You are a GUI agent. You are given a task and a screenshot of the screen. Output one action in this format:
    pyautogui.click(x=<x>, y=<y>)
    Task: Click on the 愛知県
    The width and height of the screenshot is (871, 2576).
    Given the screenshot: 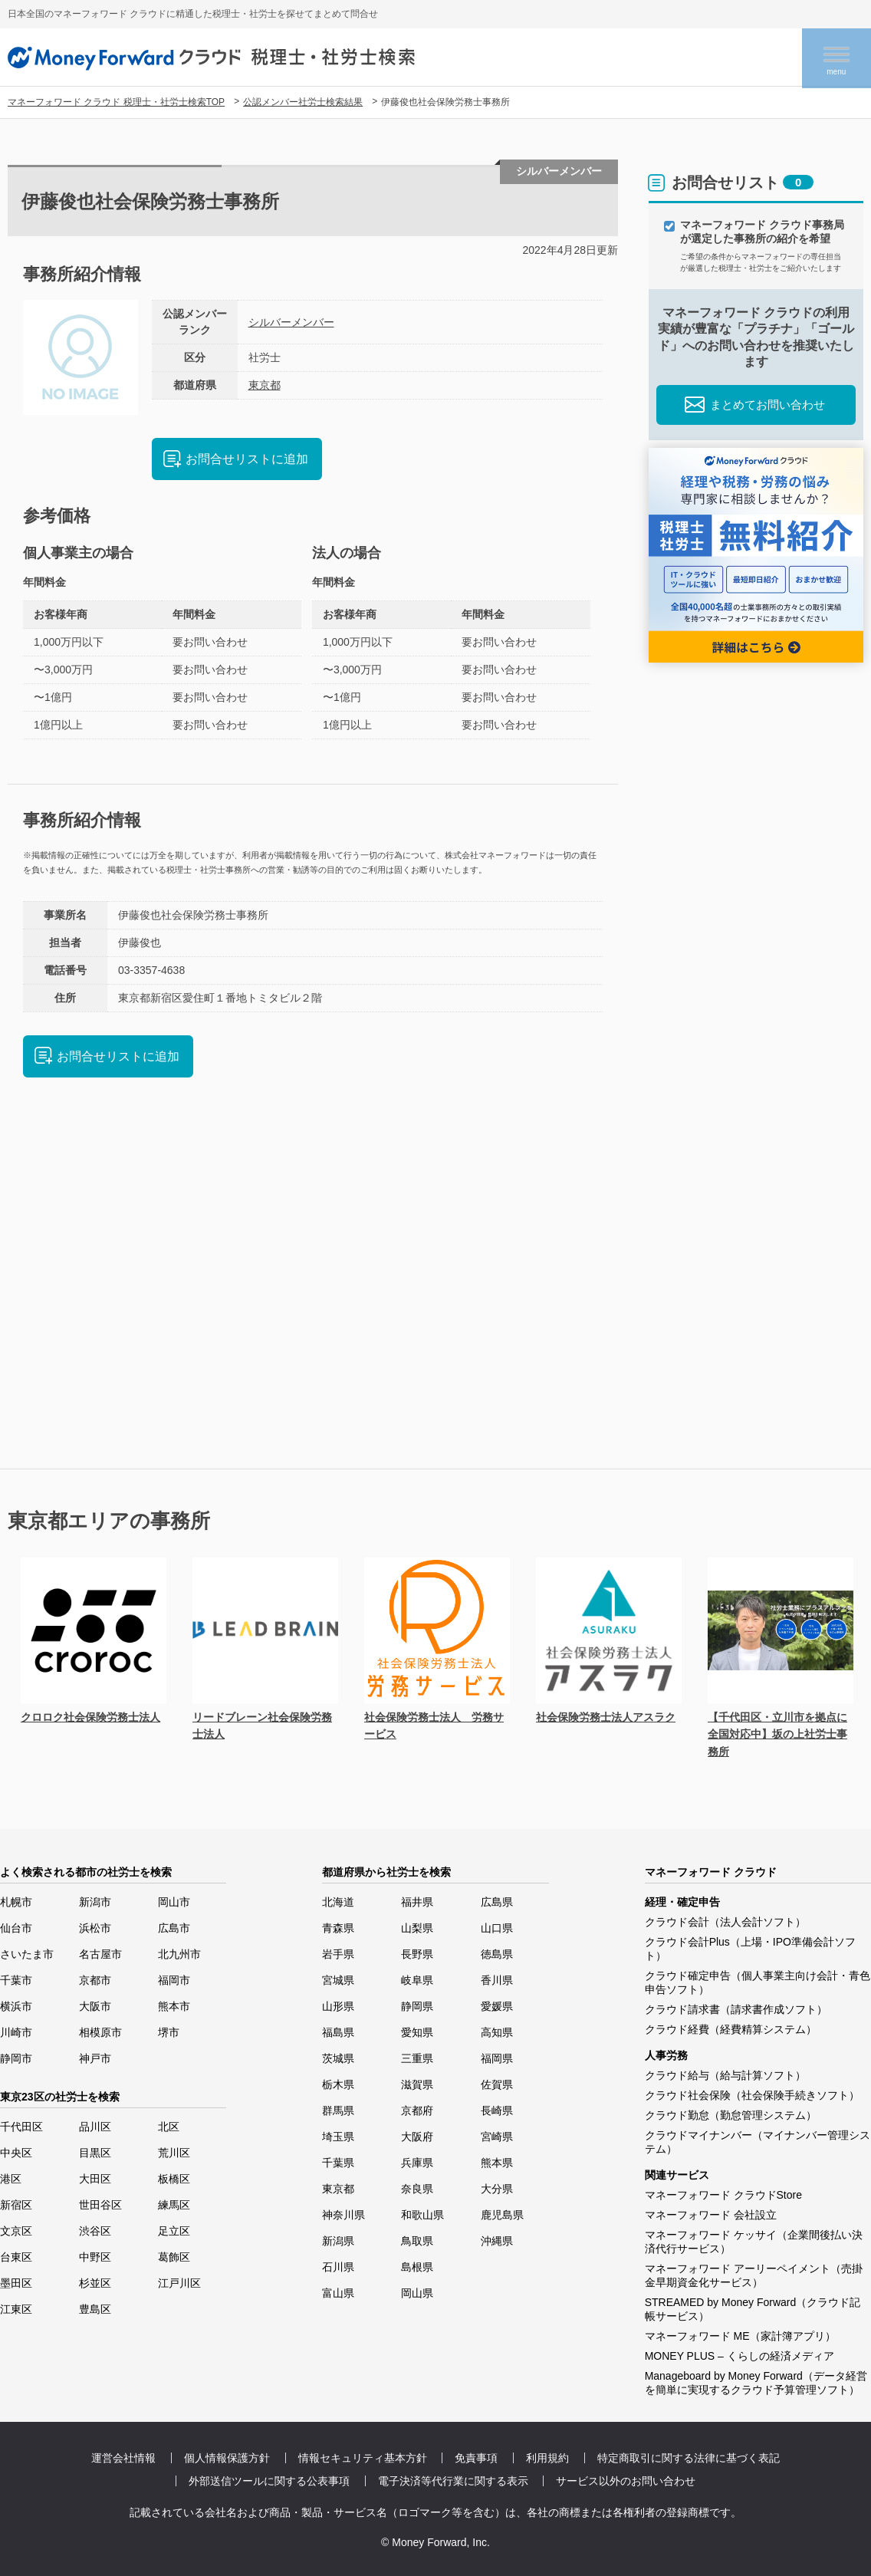 What is the action you would take?
    pyautogui.click(x=417, y=2032)
    